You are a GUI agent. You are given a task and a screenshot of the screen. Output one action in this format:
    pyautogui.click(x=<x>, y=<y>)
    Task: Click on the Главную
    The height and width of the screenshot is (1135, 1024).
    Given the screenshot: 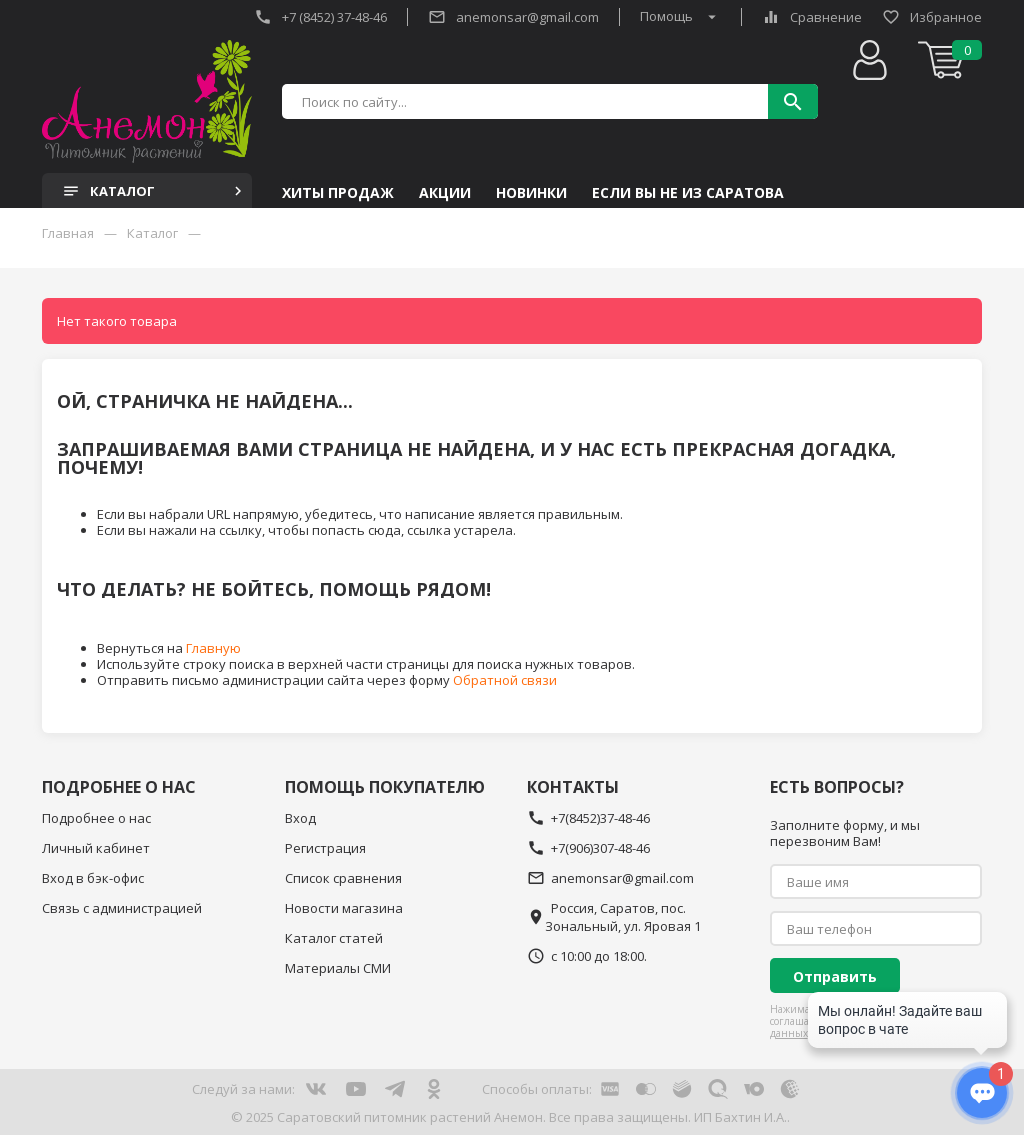 What is the action you would take?
    pyautogui.click(x=213, y=648)
    